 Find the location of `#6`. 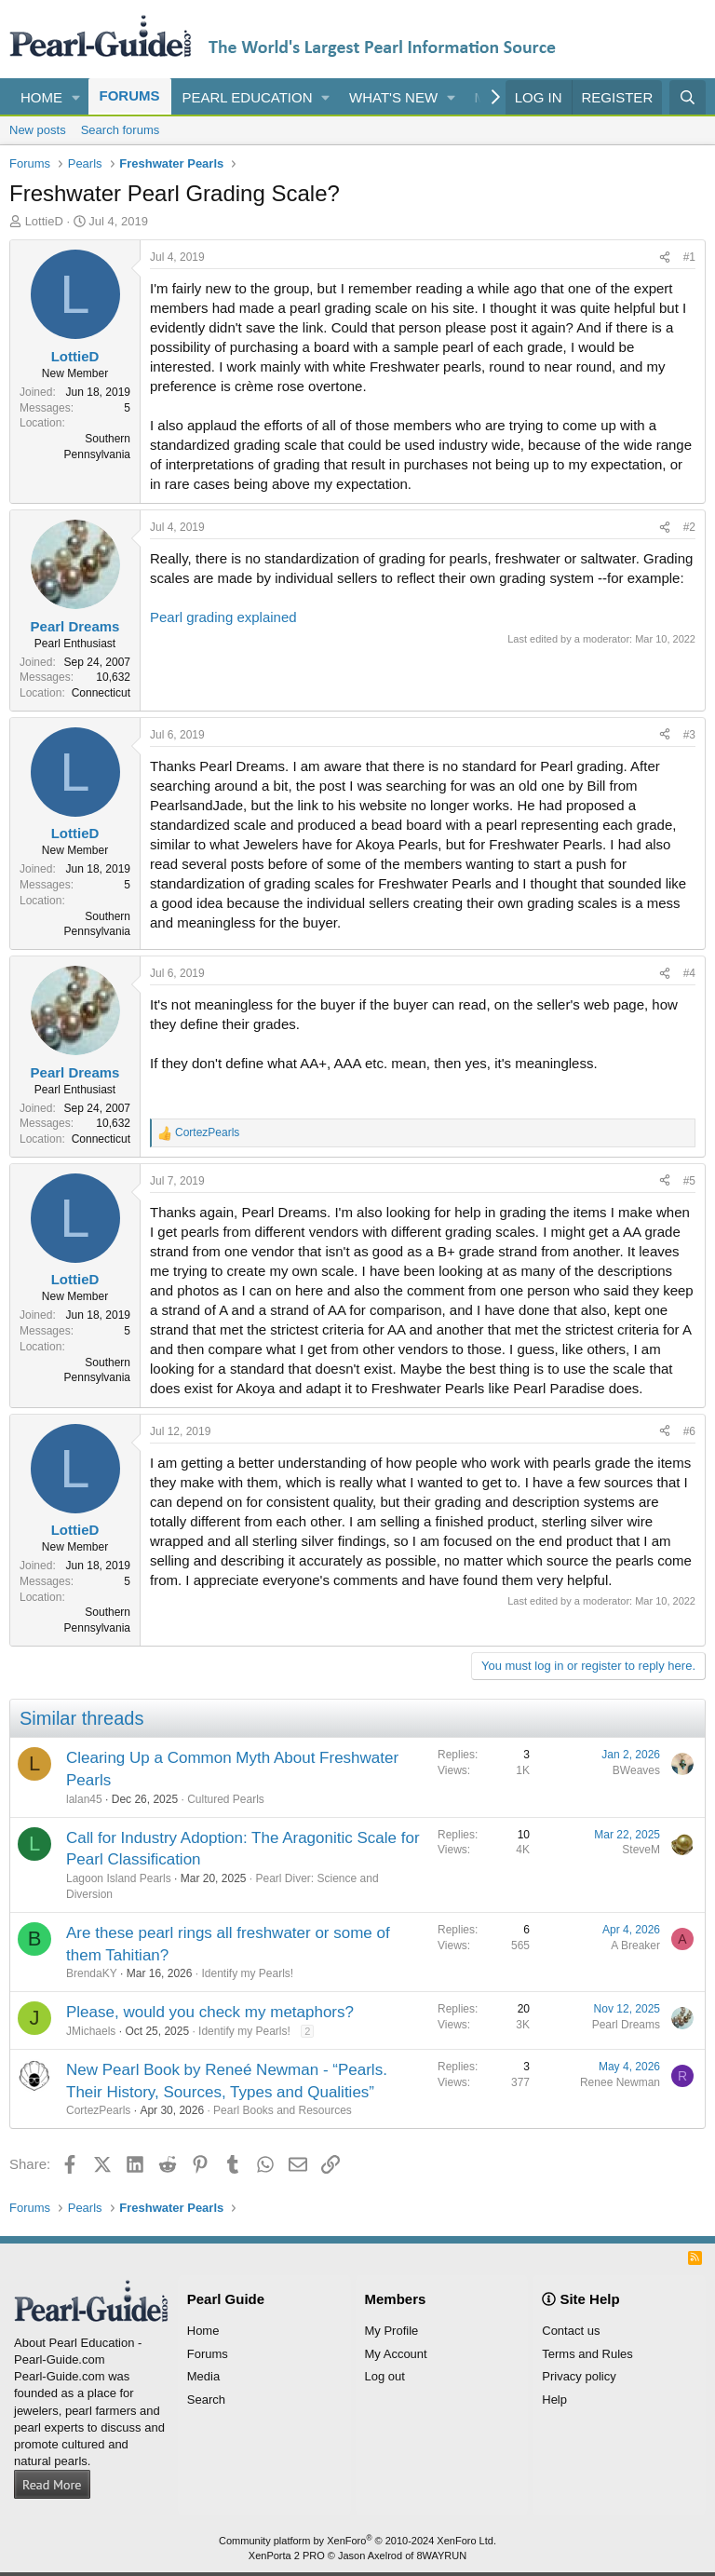

#6 is located at coordinates (689, 1431).